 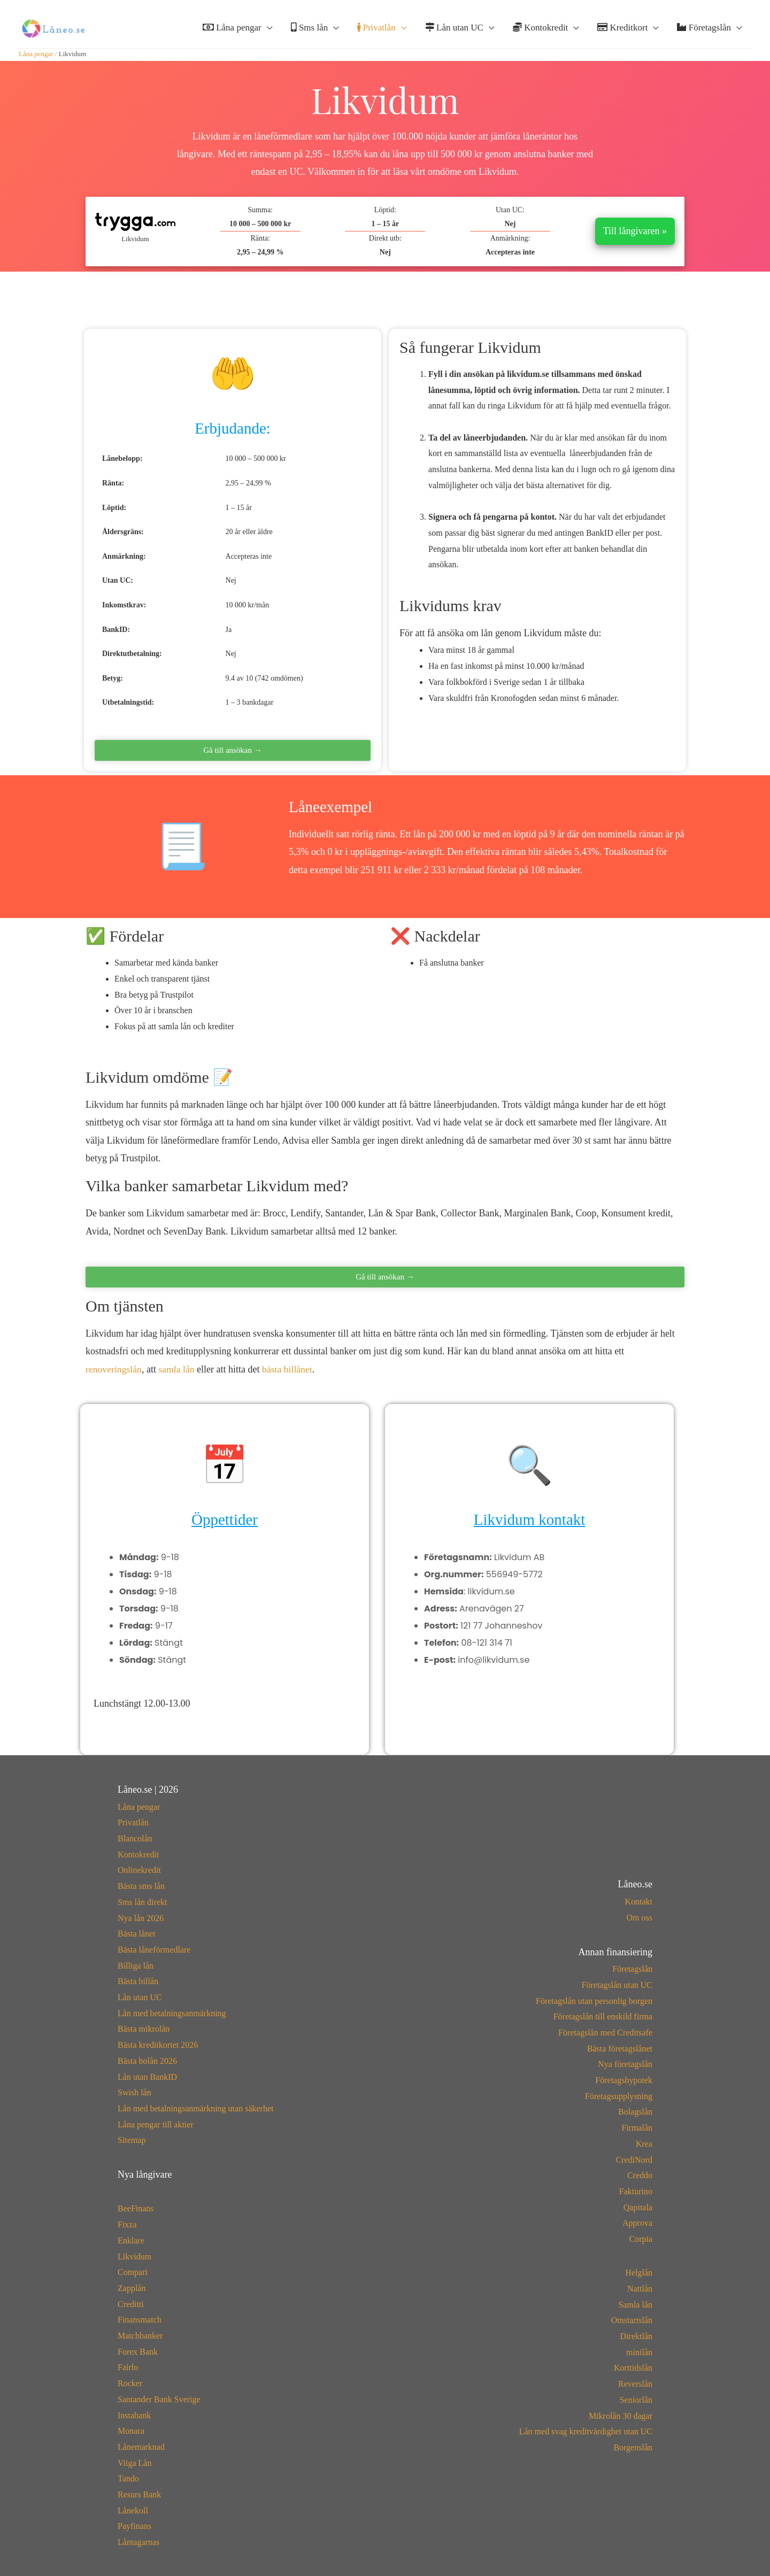 What do you see at coordinates (158, 2044) in the screenshot?
I see `Bästa kreditkortet 2026` at bounding box center [158, 2044].